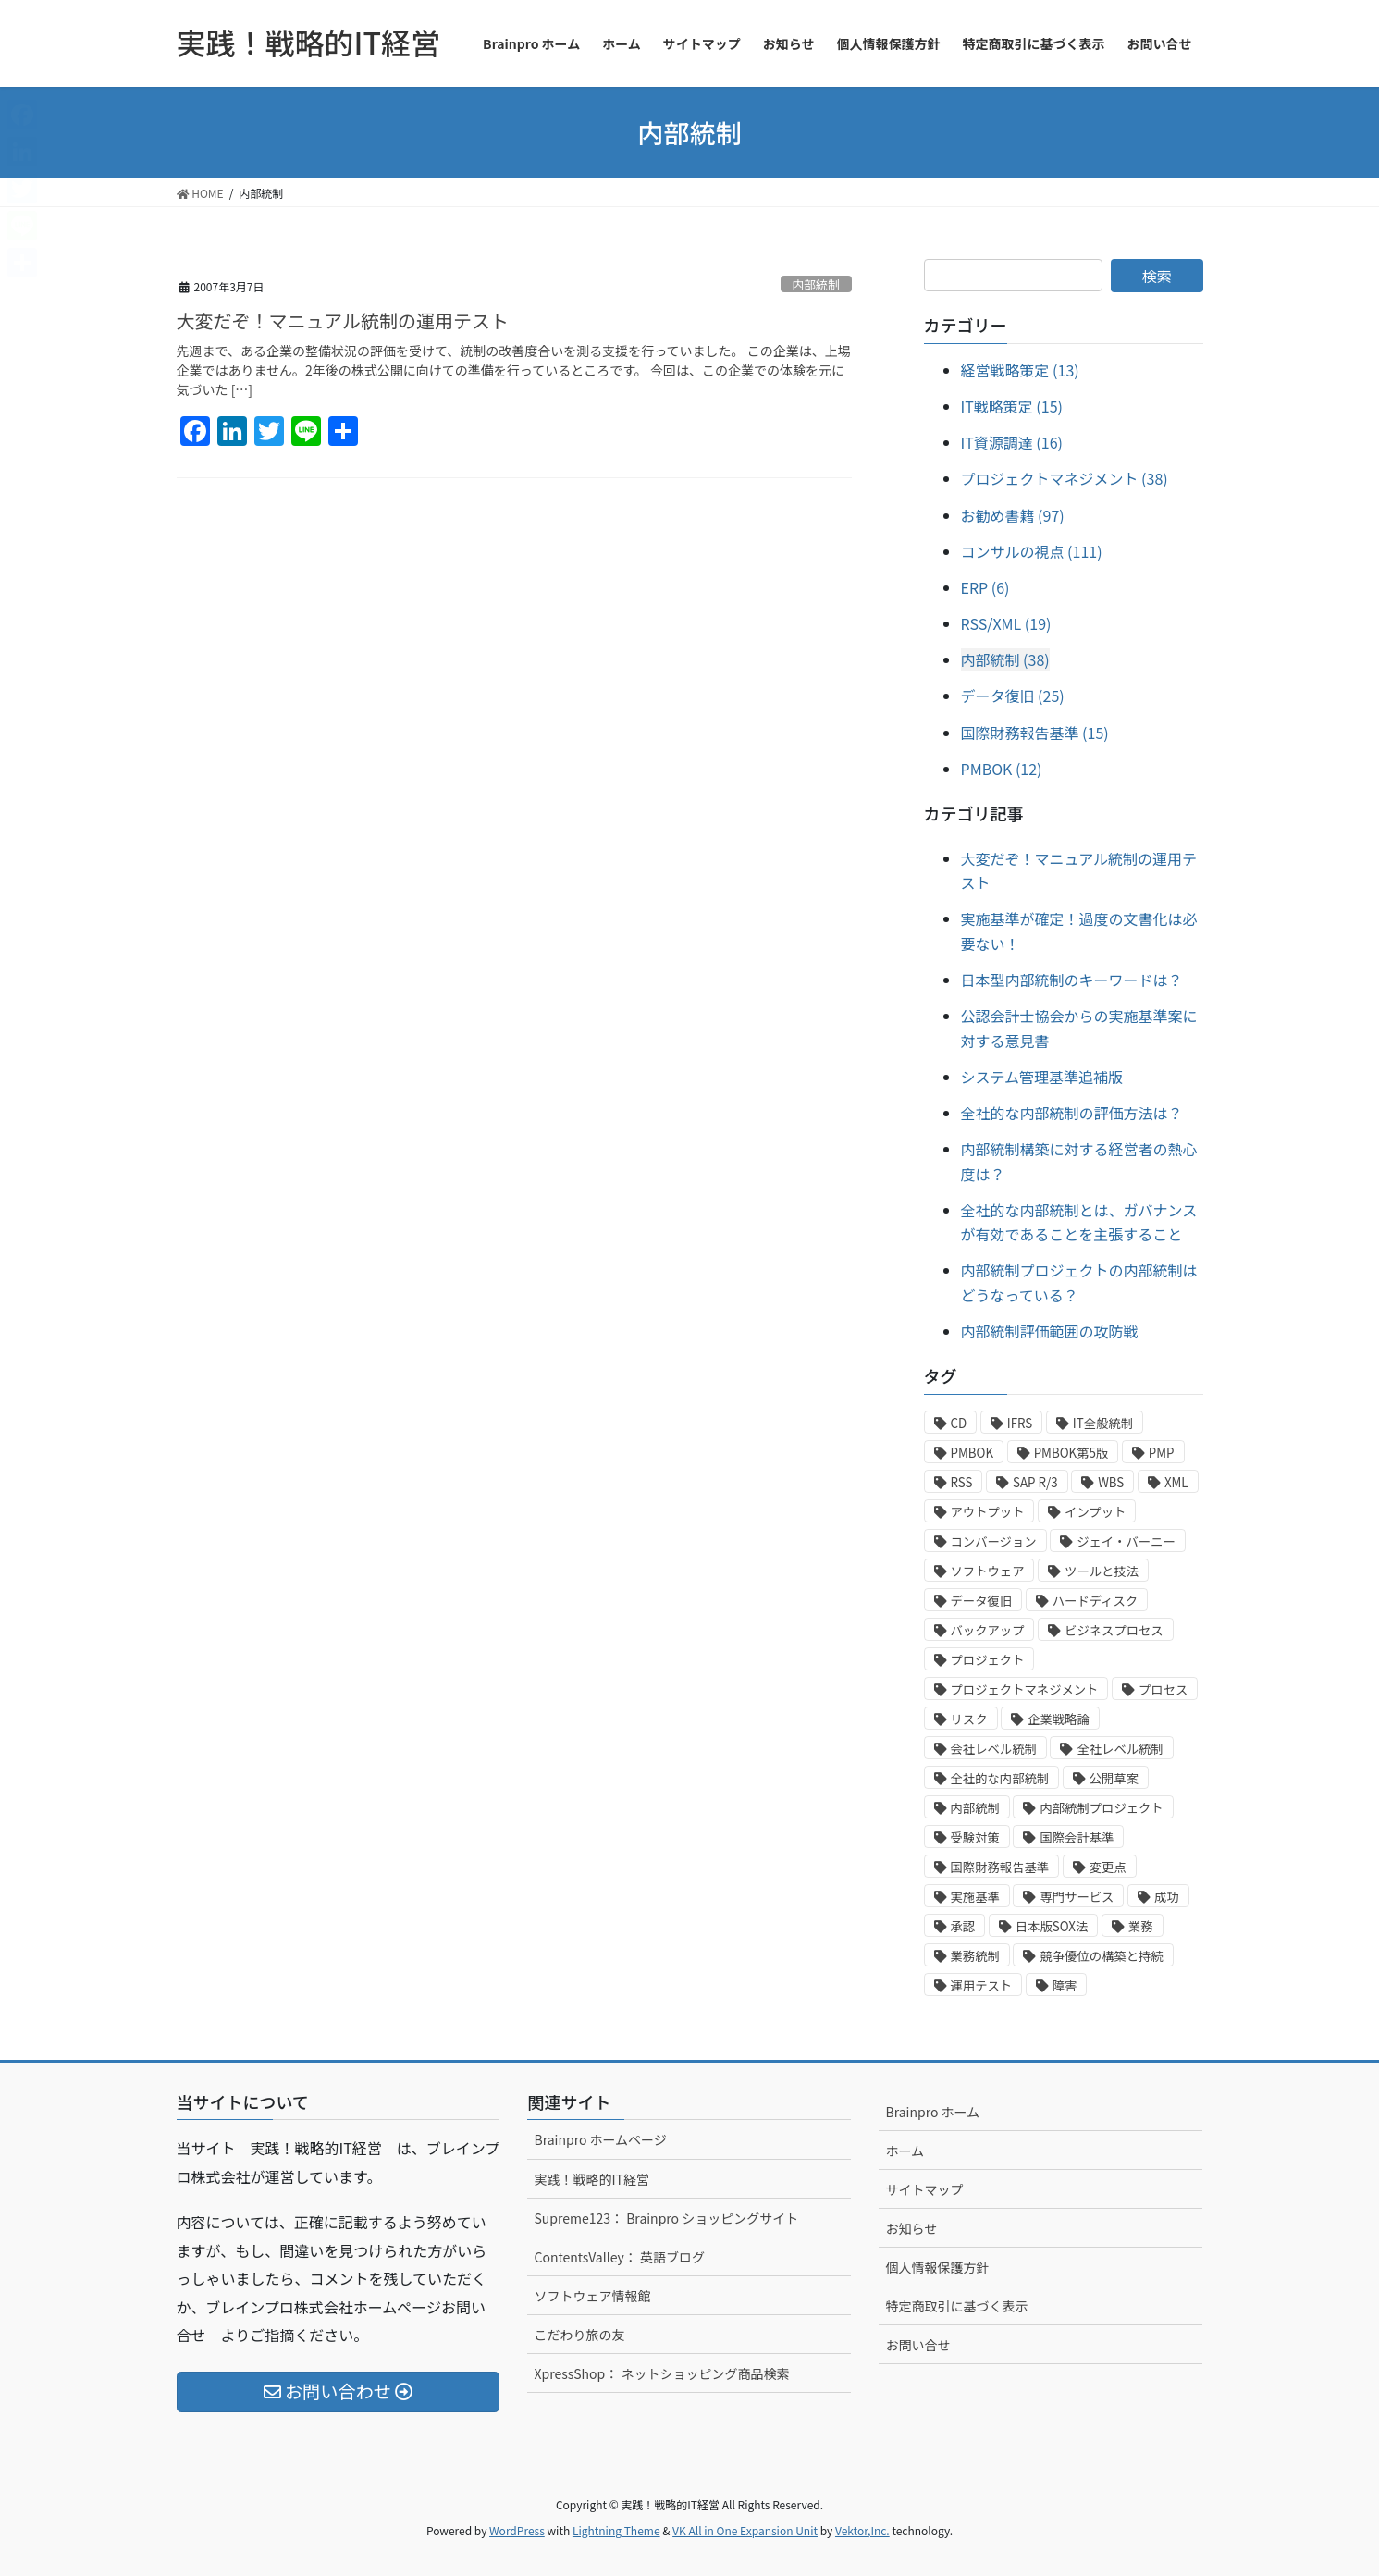 The width and height of the screenshot is (1379, 2576). Describe the element at coordinates (745, 2530) in the screenshot. I see `VK All in One Expansion Unit` at that location.